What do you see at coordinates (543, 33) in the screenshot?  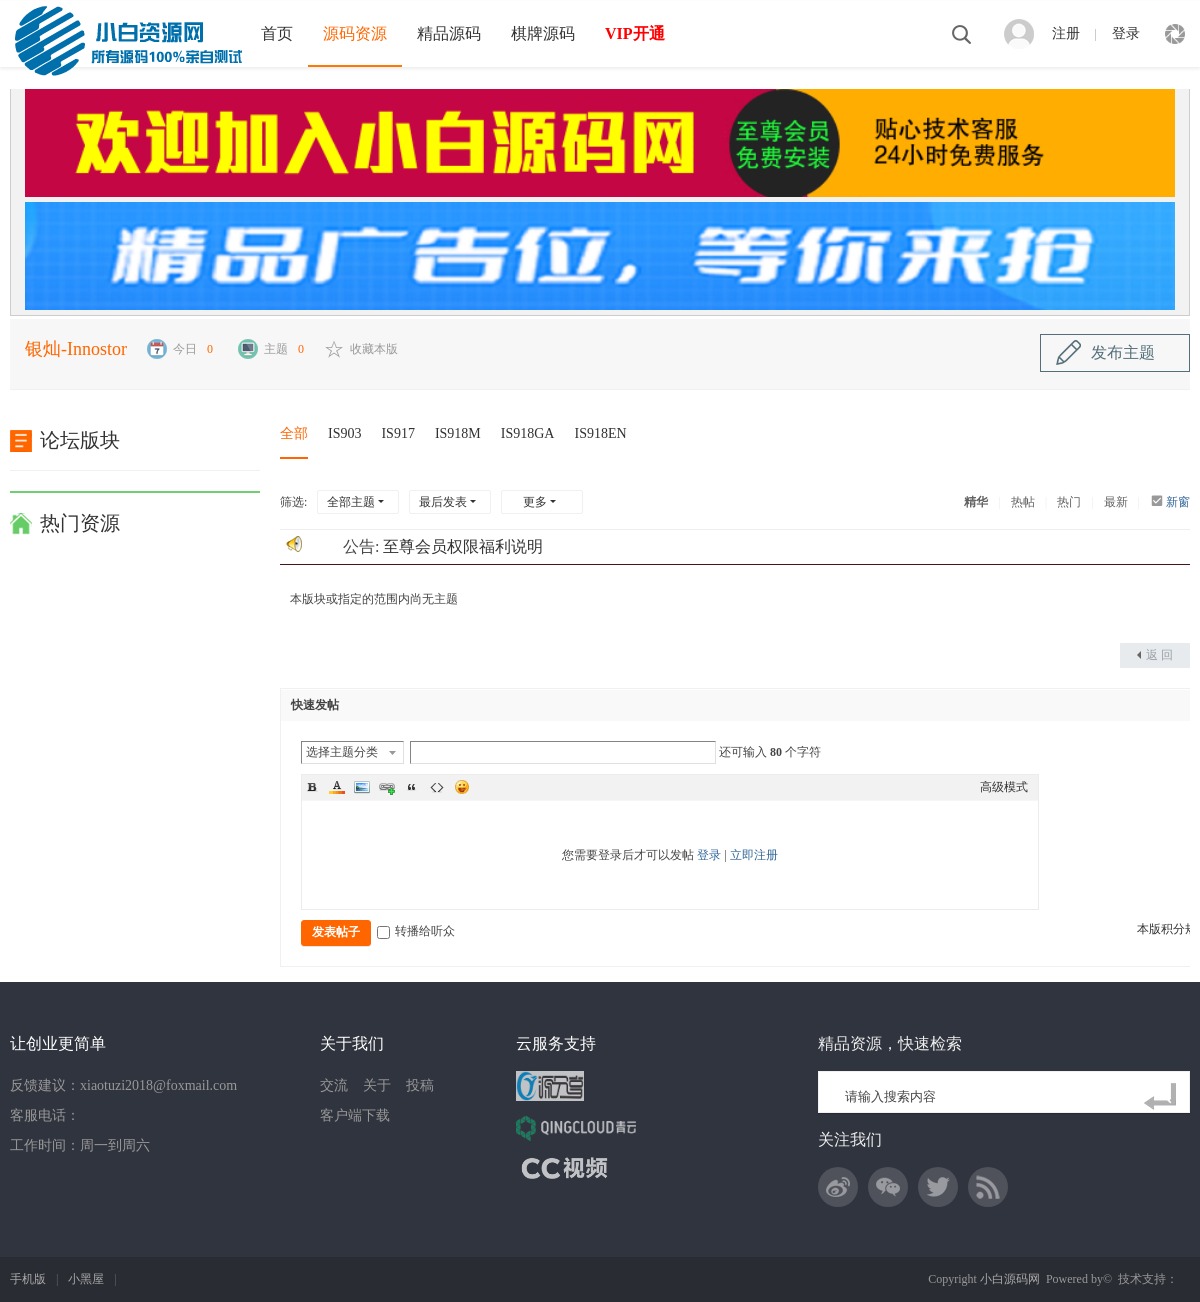 I see `棋牌源码` at bounding box center [543, 33].